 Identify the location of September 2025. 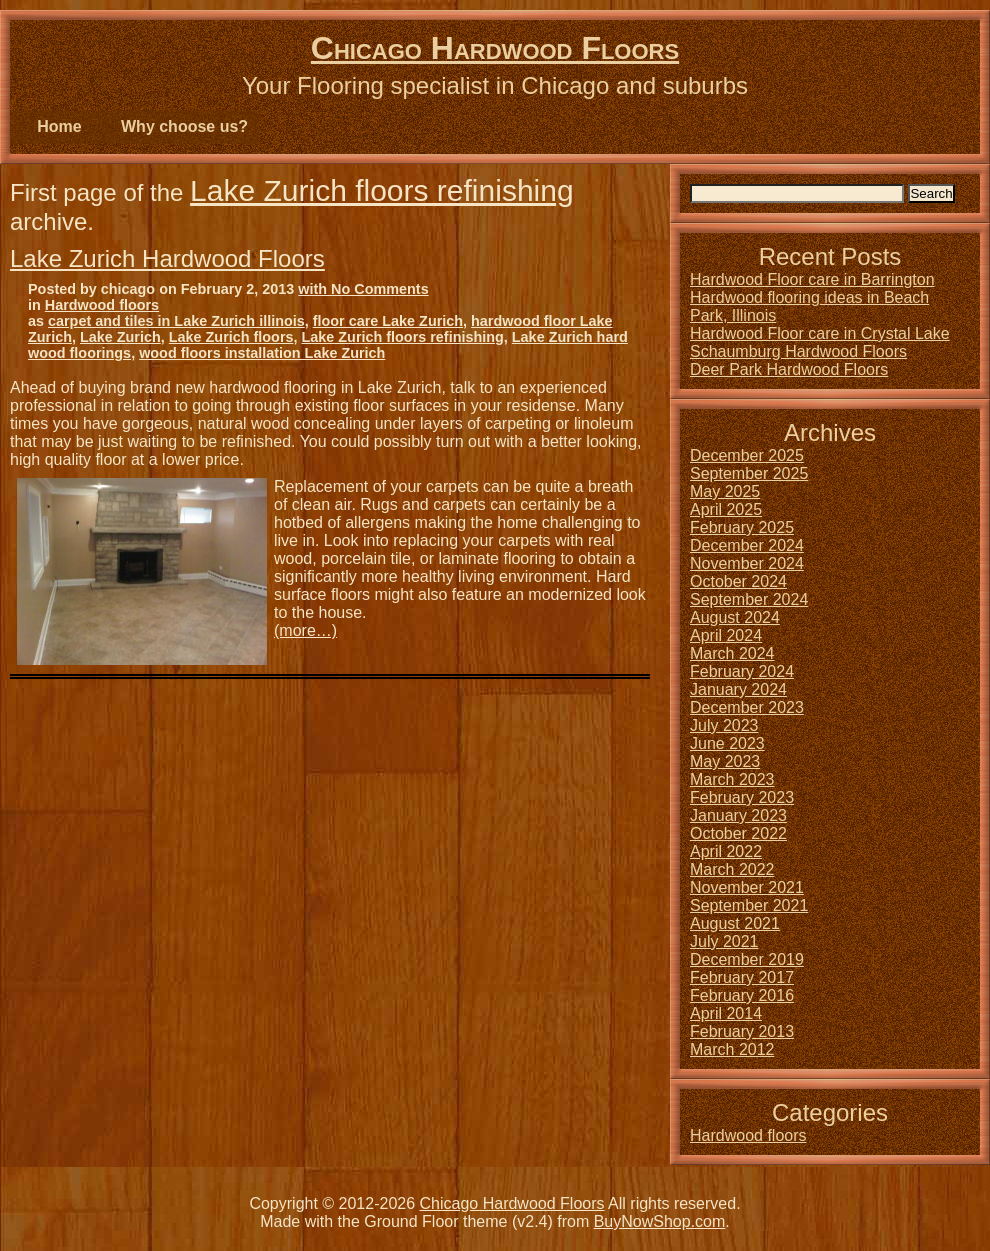
(749, 473).